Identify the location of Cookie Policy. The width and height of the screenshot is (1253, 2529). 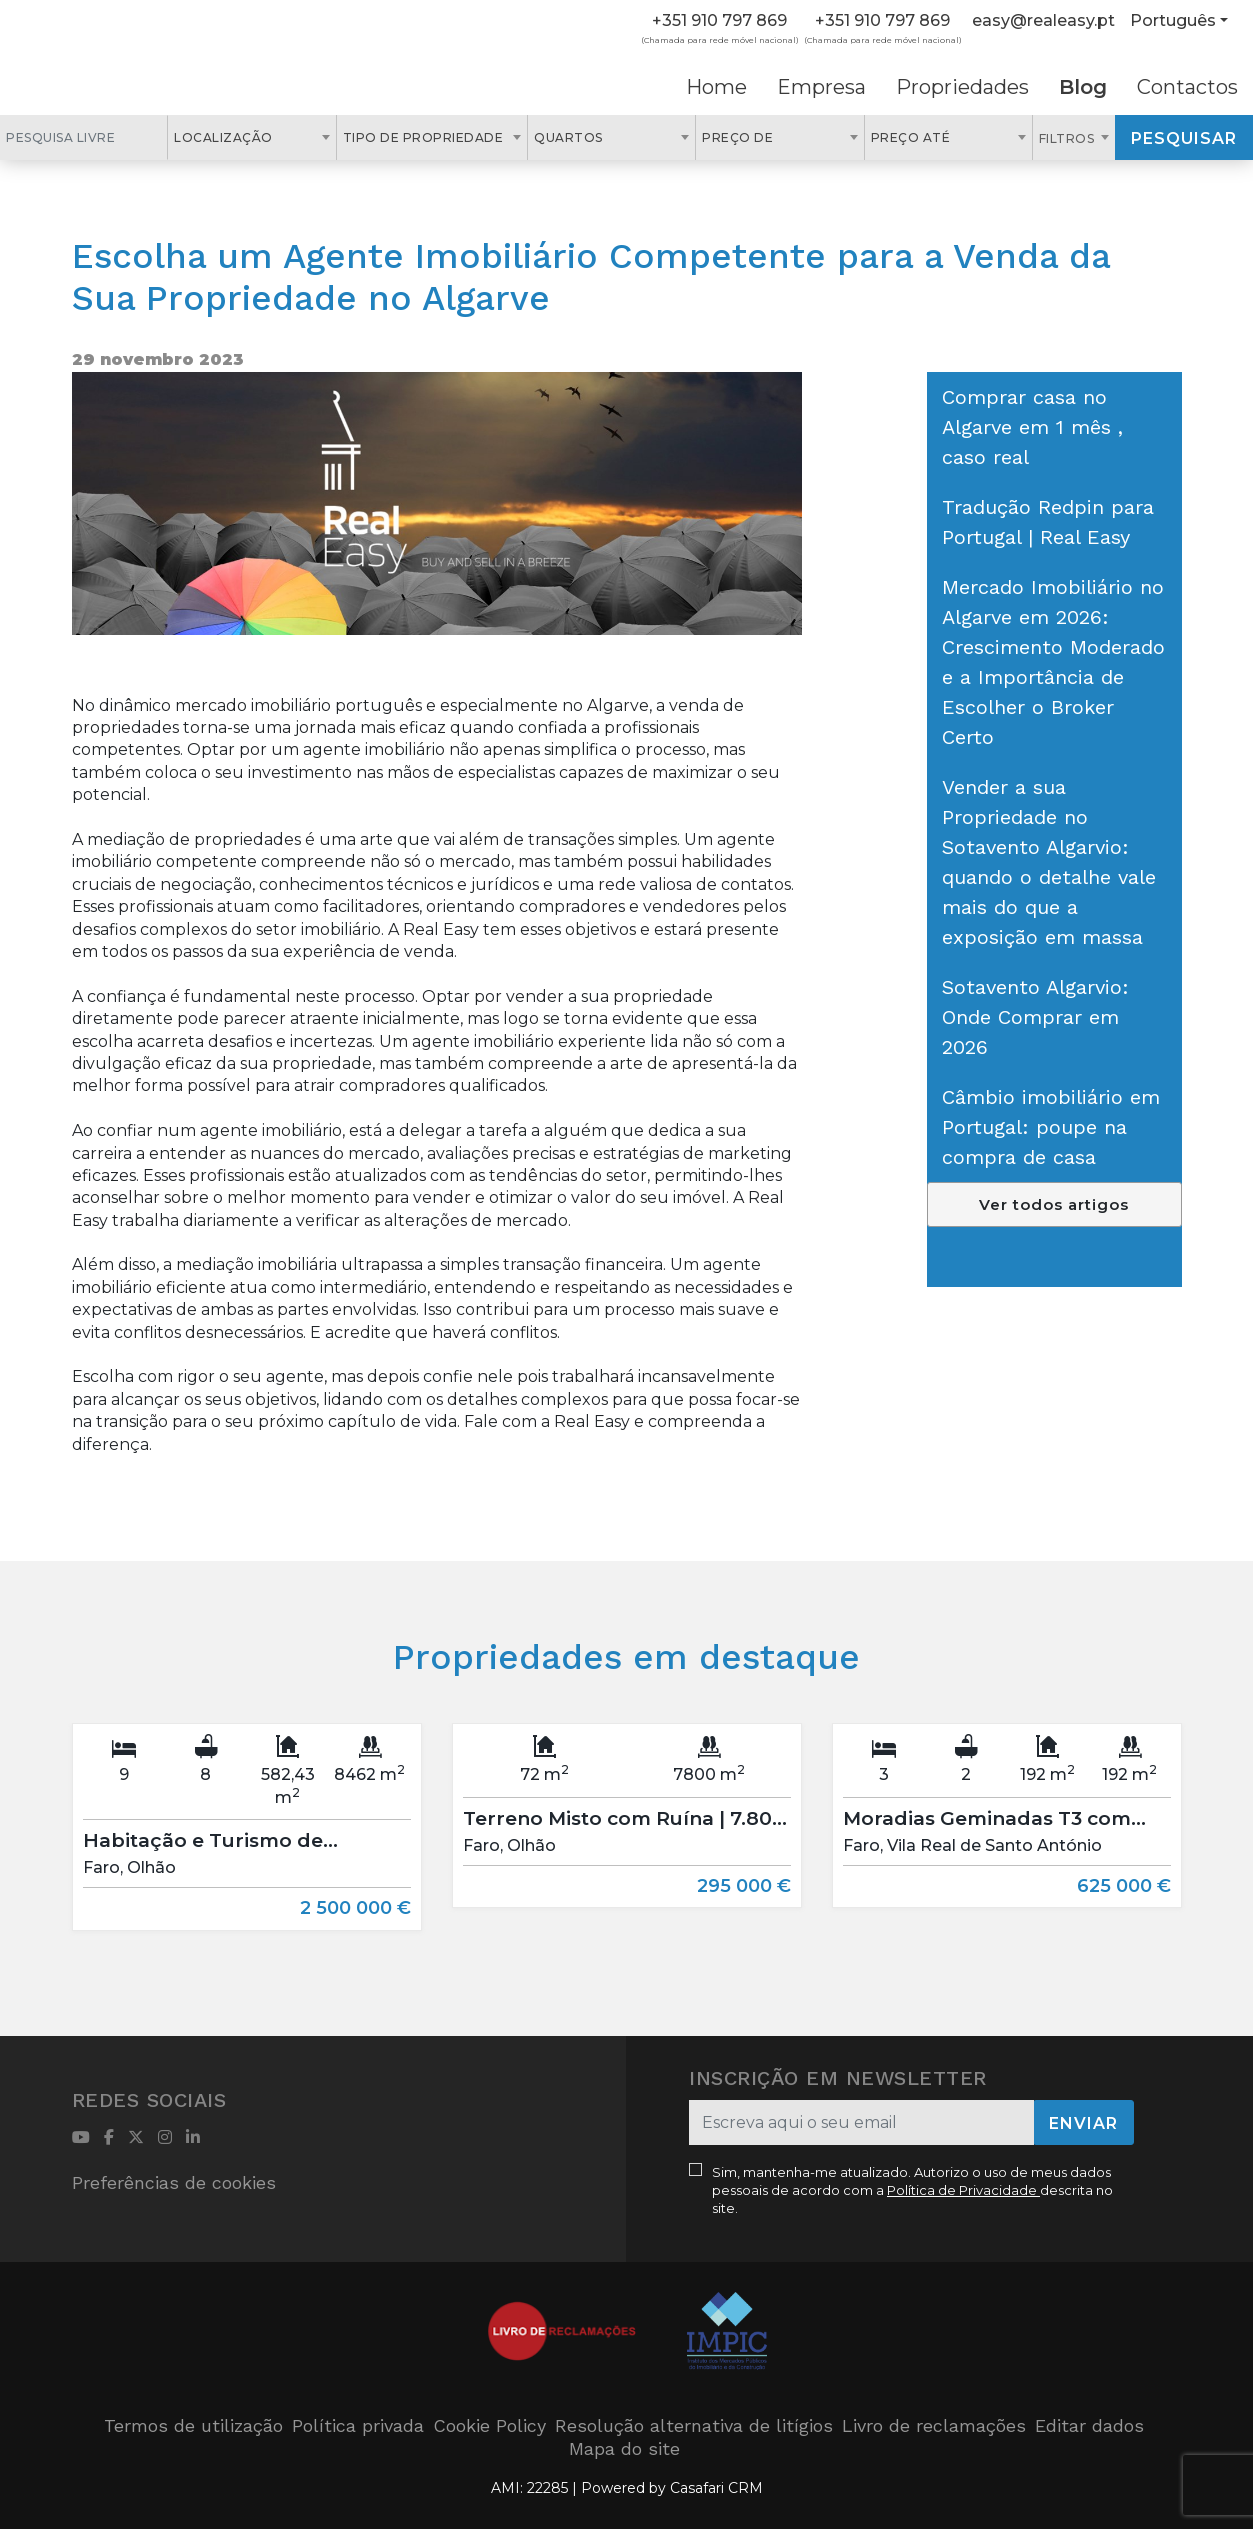
(489, 2425).